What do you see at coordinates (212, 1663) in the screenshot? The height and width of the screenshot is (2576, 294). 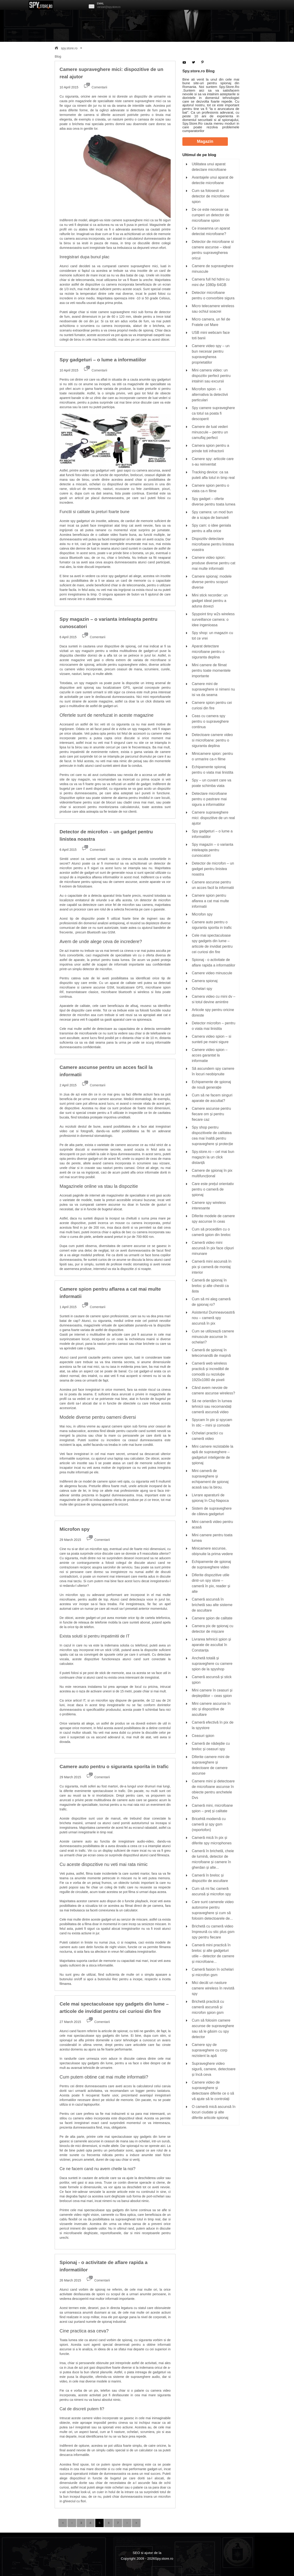 I see `Anchetă totală și supraveghere cu camere spion de la spyshop` at bounding box center [212, 1663].